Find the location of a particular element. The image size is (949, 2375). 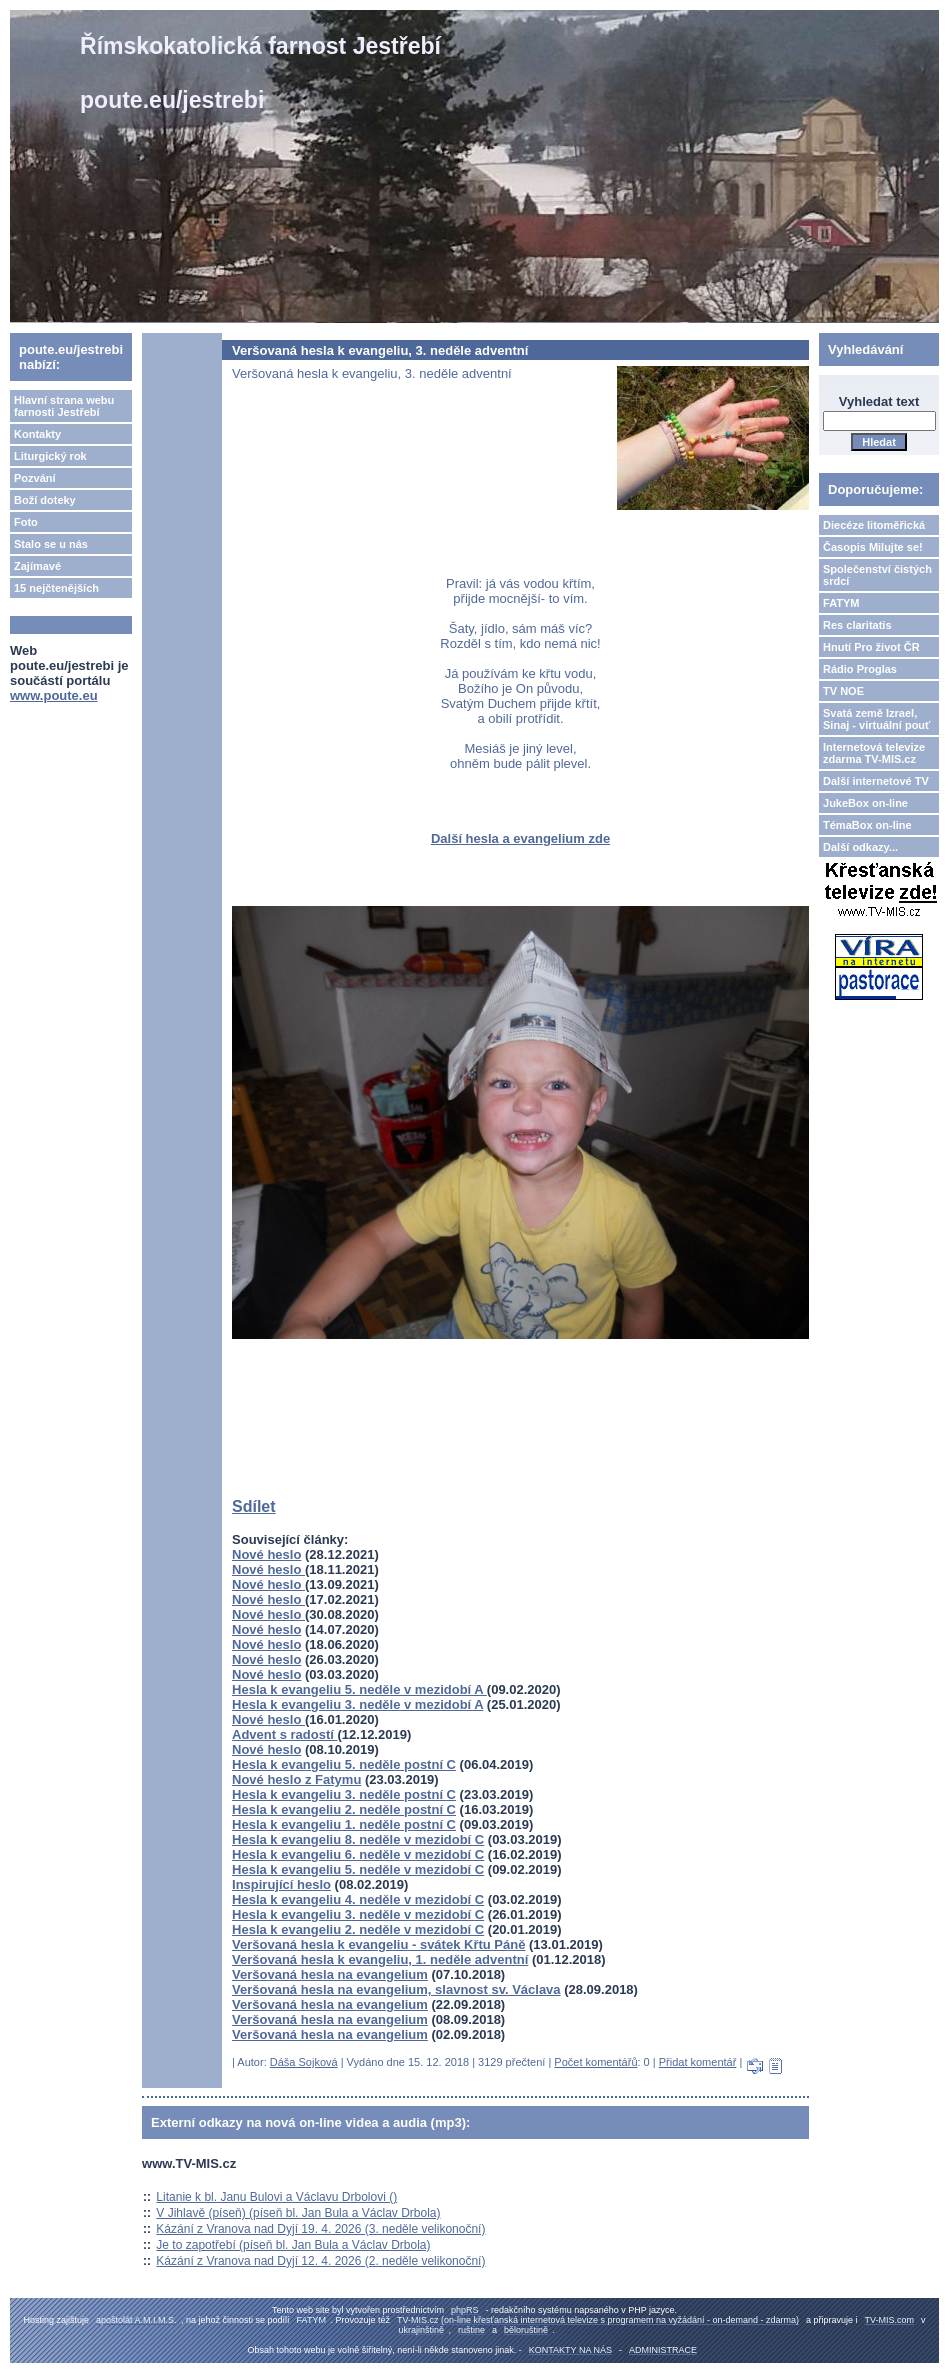

Zajímavé is located at coordinates (37, 566).